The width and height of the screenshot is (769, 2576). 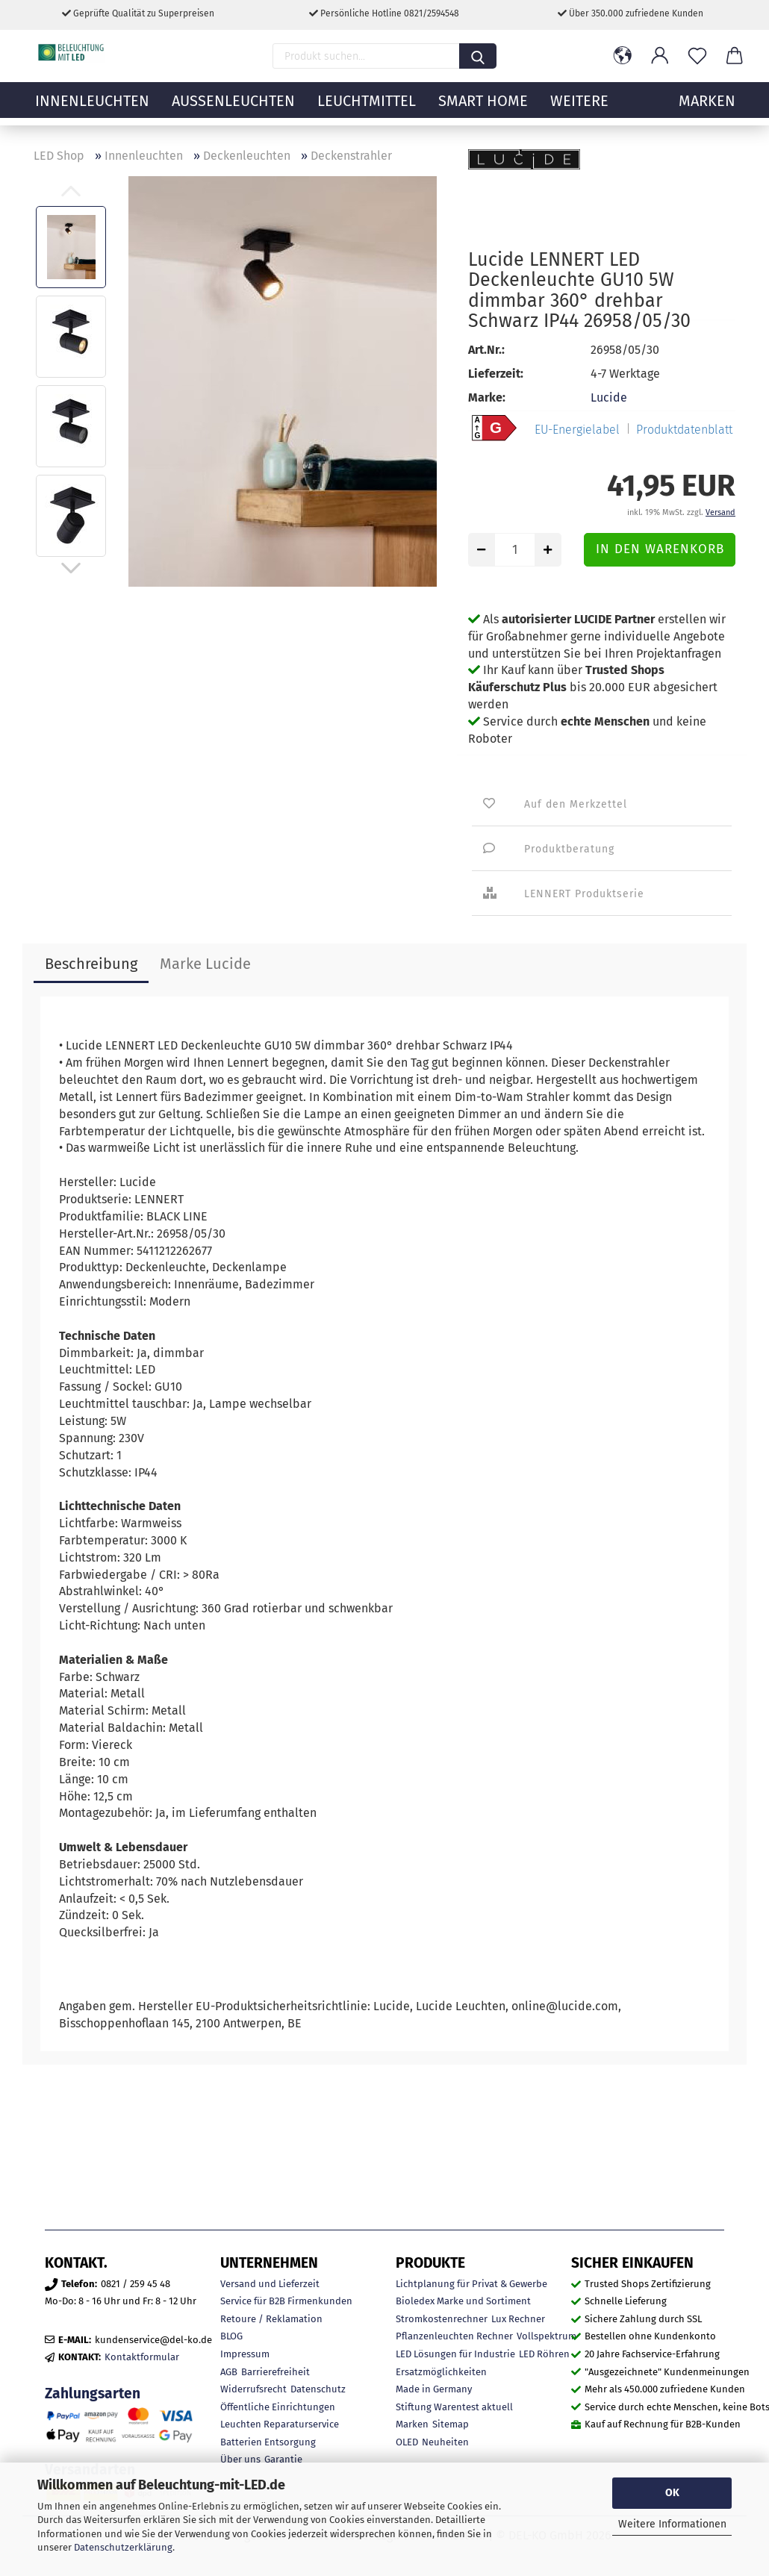 I want to click on Innenleuchten, so click(x=92, y=108).